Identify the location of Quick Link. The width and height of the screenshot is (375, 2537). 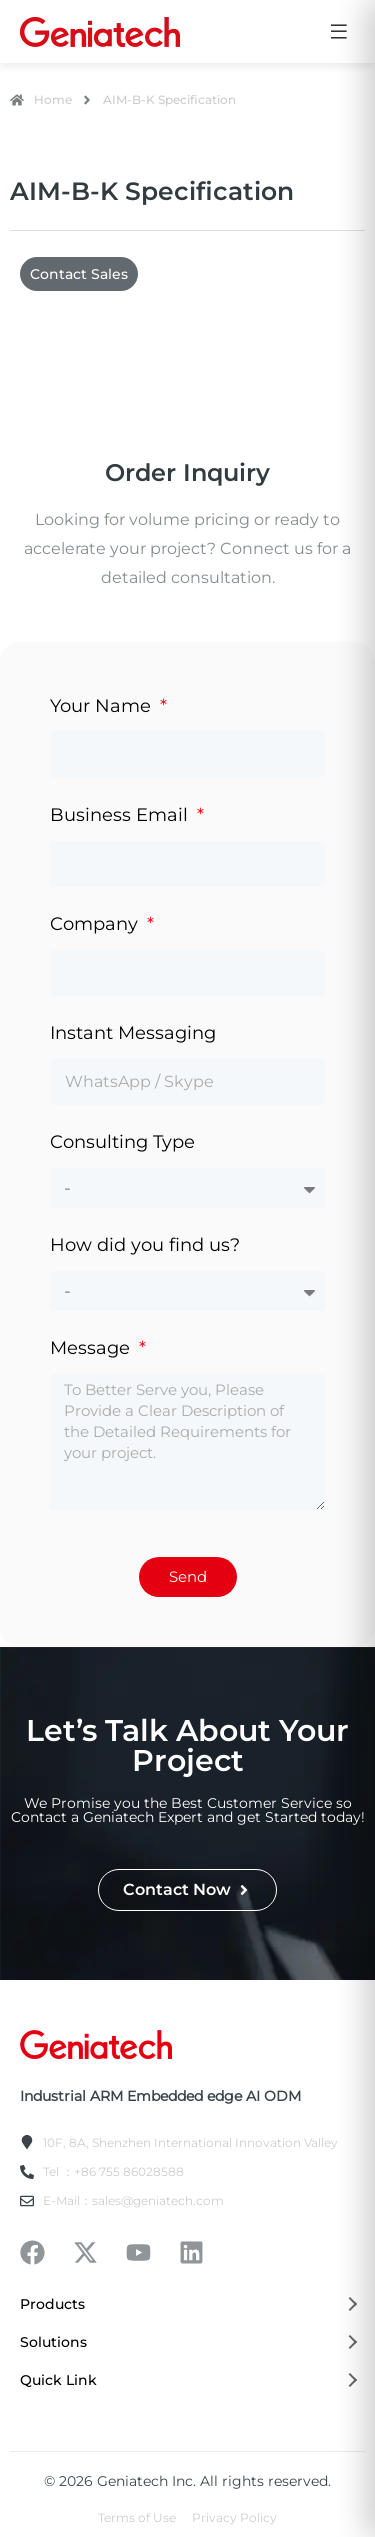
(187, 2380).